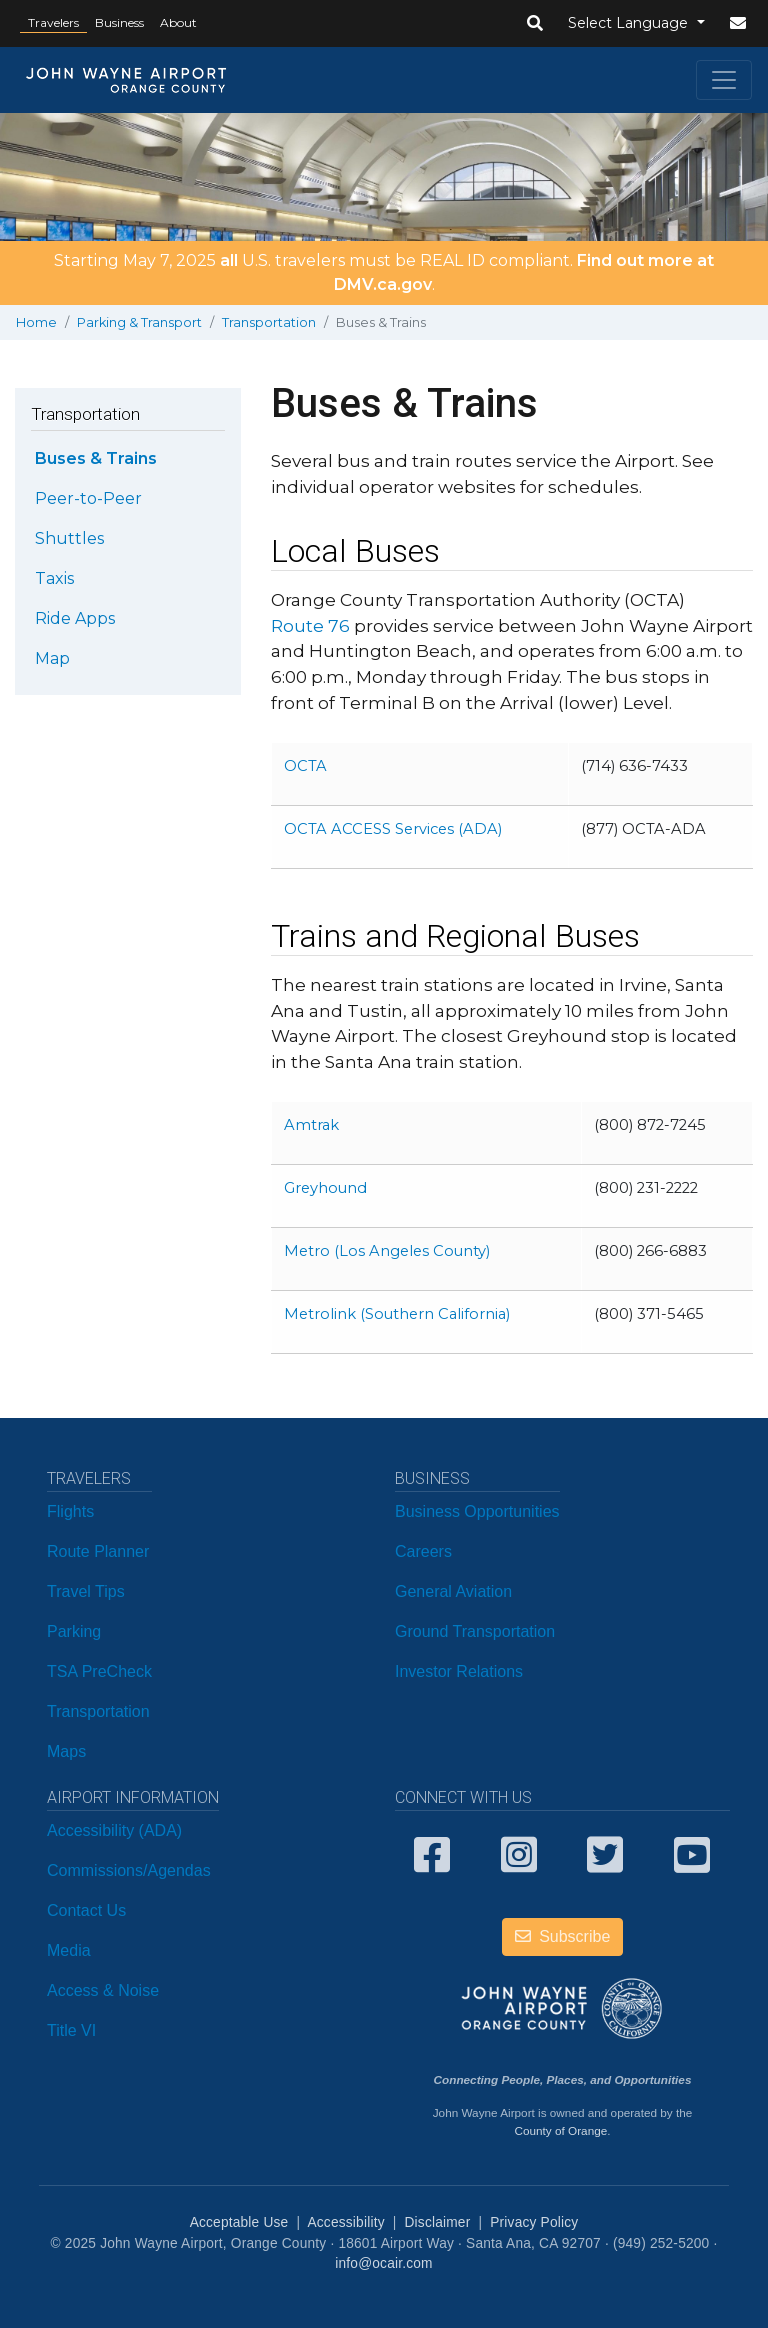 The image size is (768, 2328). I want to click on Subscribe, so click(563, 1936).